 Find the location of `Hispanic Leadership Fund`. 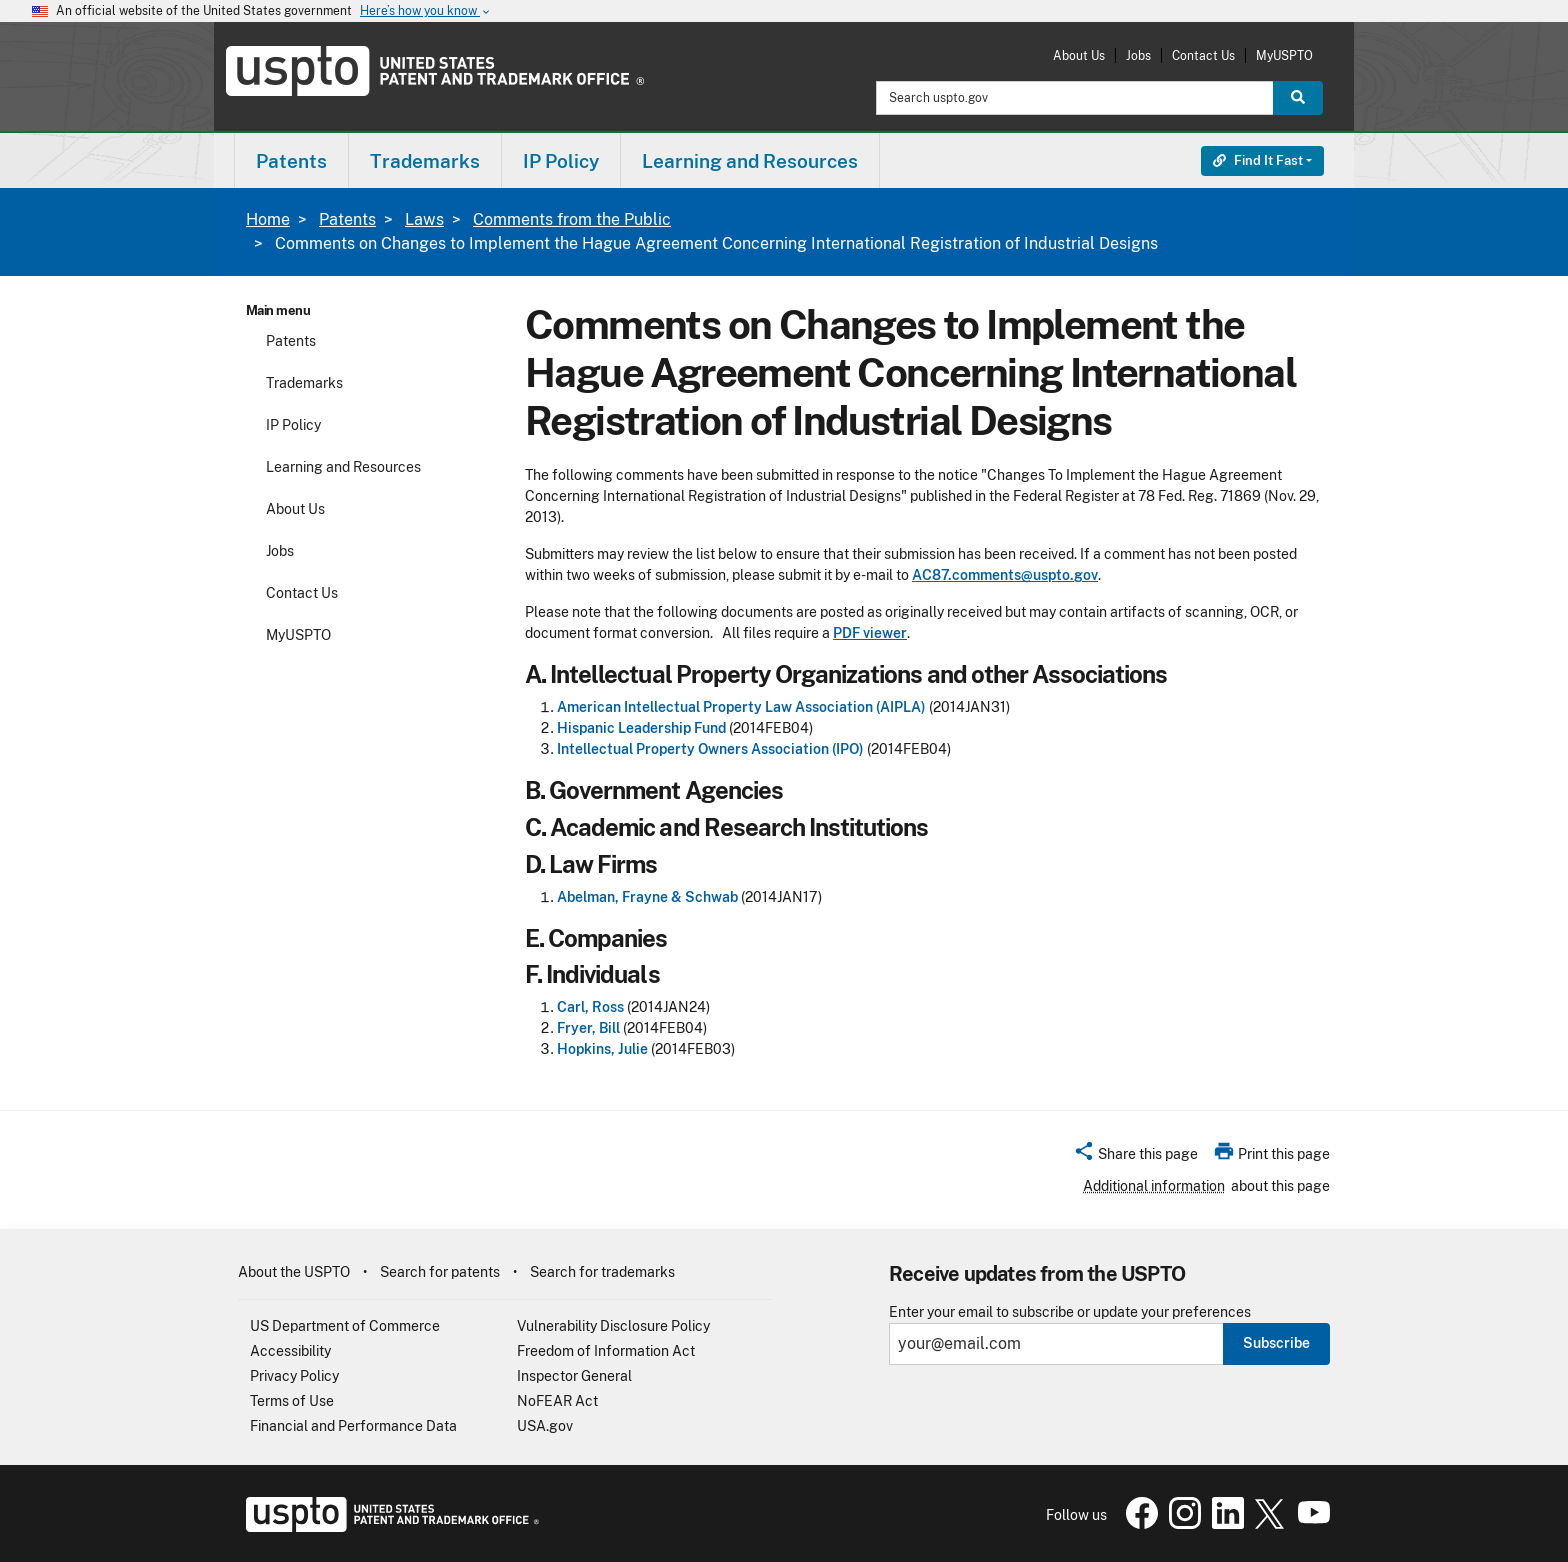

Hispanic Leadership Fund is located at coordinates (641, 728).